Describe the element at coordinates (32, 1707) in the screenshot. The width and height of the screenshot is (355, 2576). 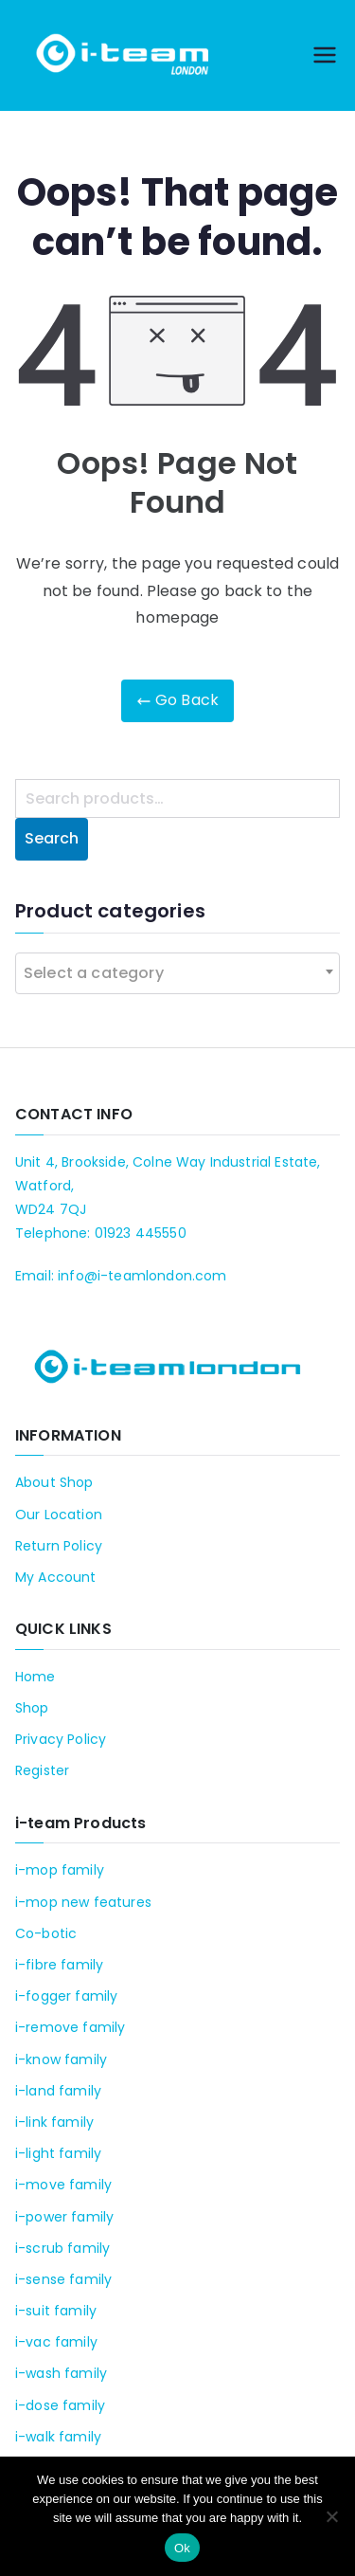
I see `Shop` at that location.